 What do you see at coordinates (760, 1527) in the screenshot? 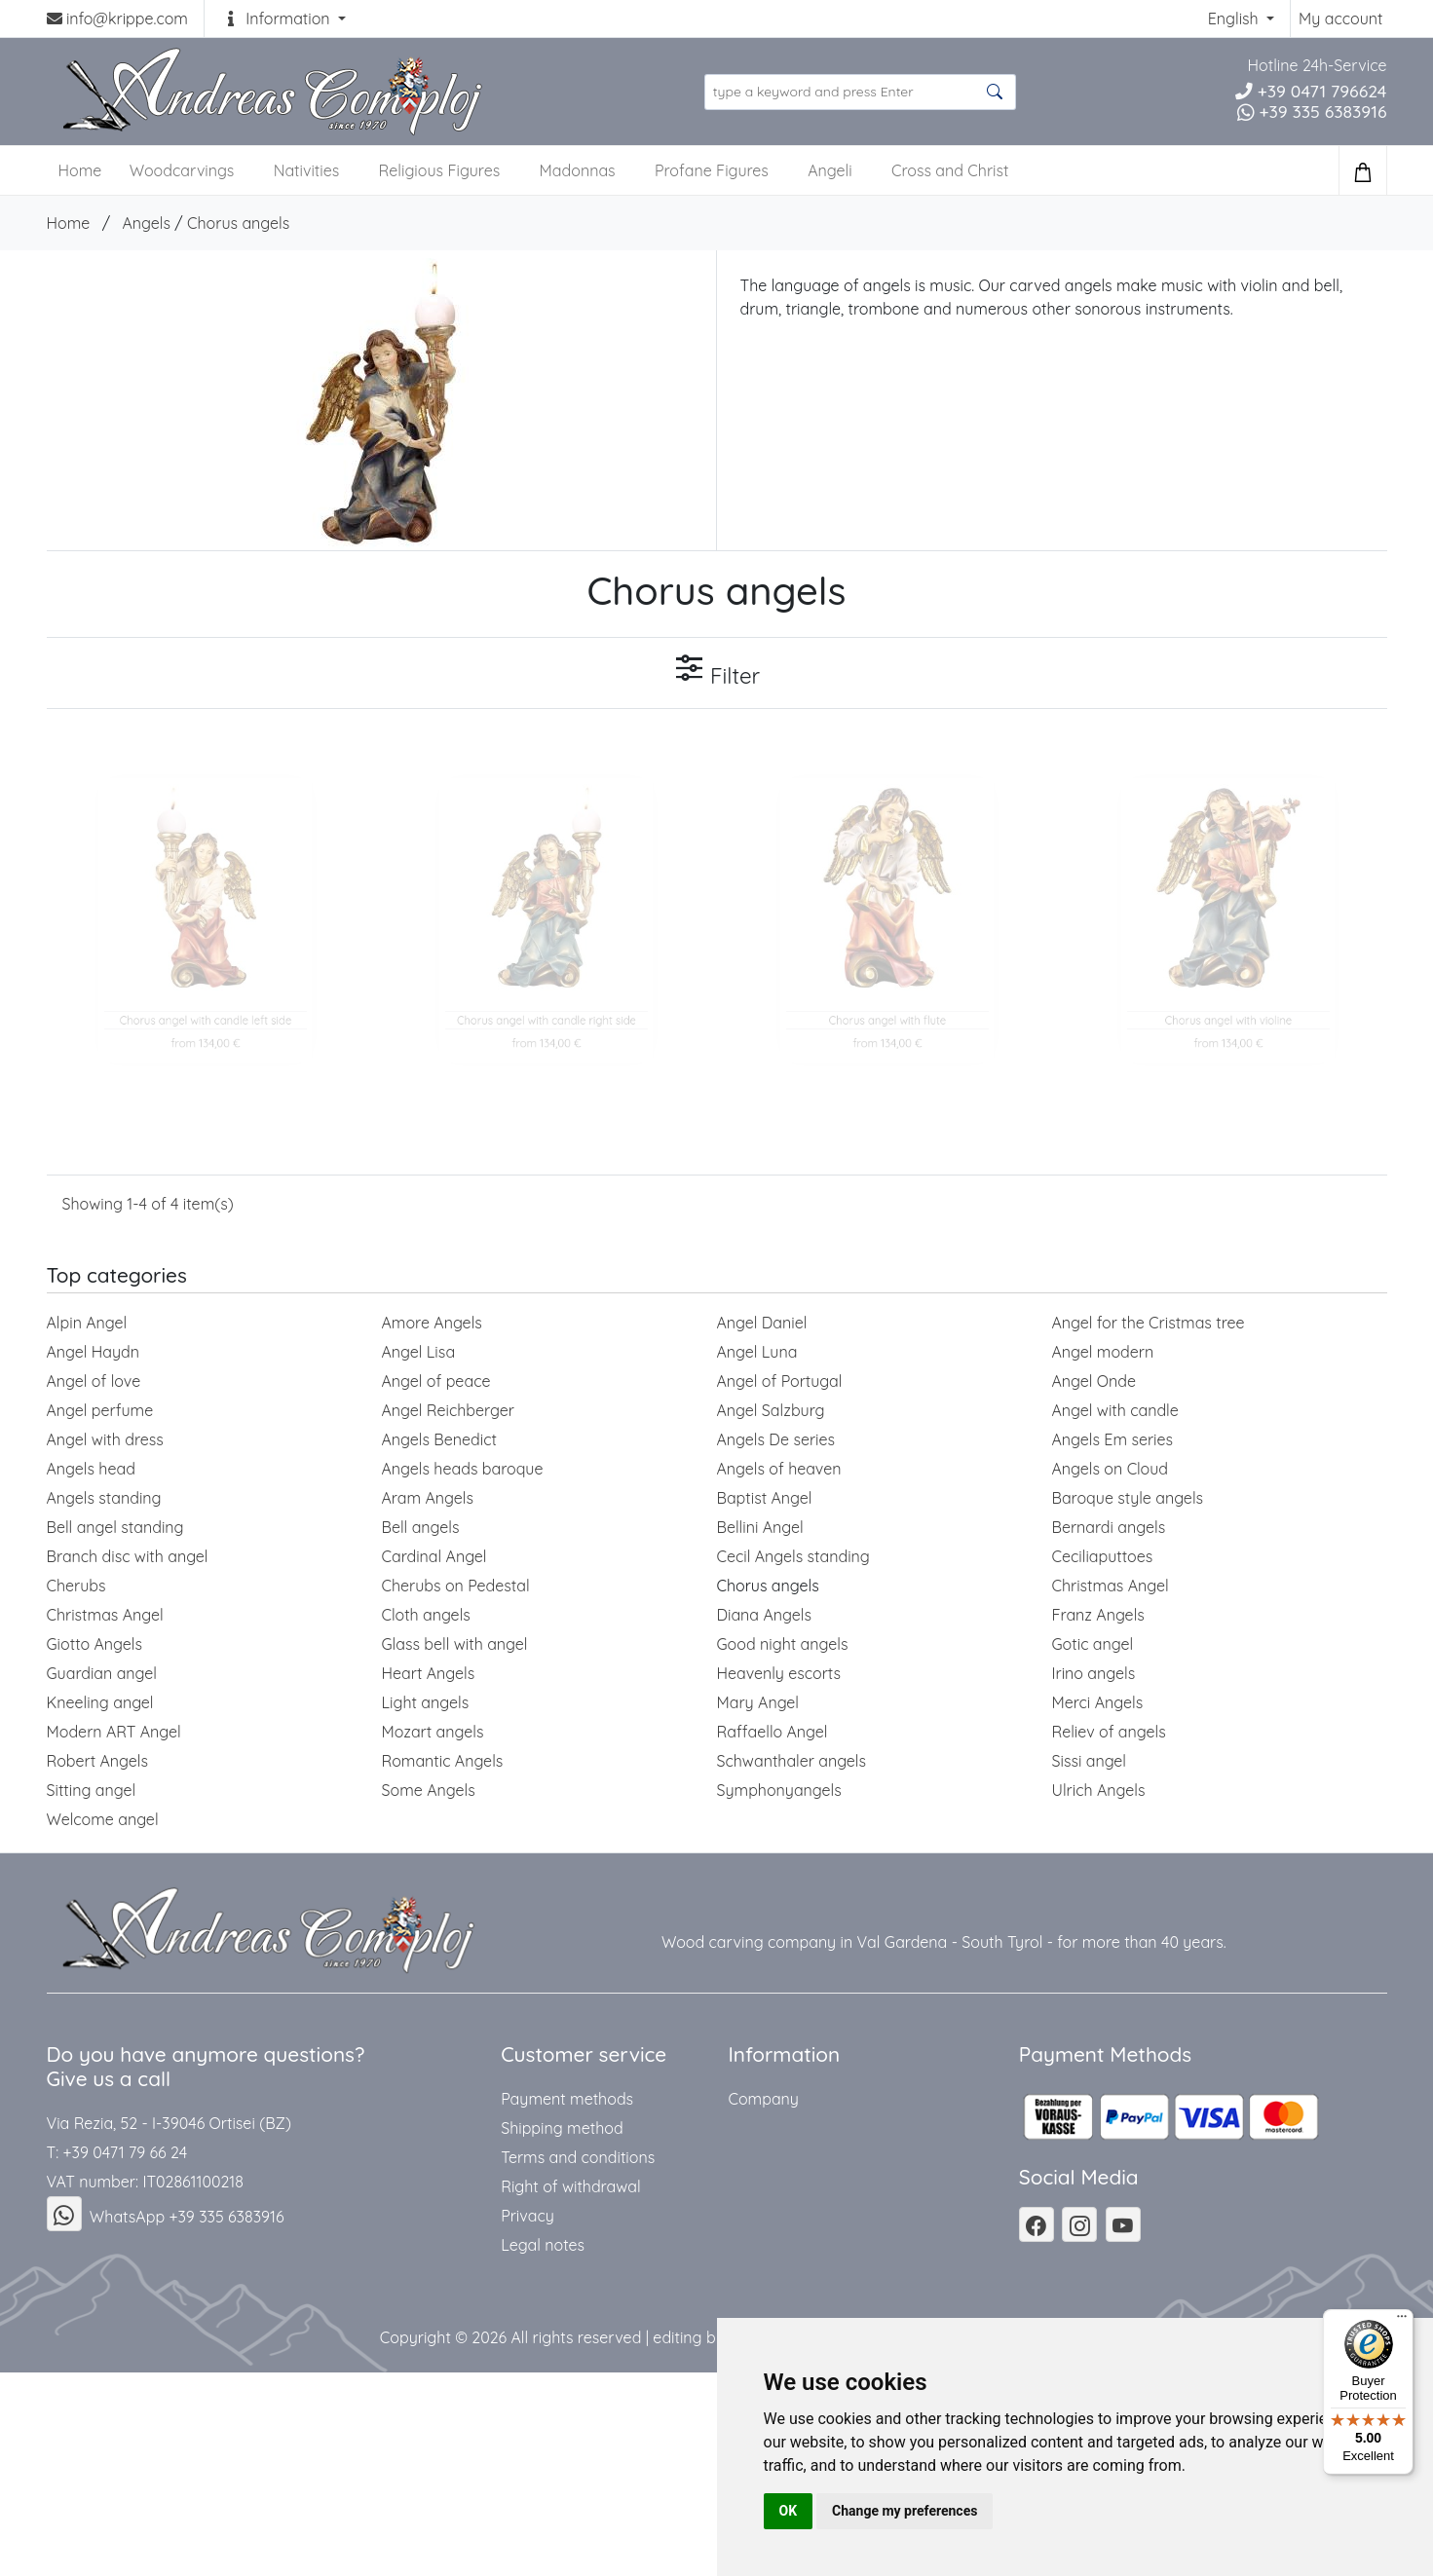
I see `Bellini Angel` at bounding box center [760, 1527].